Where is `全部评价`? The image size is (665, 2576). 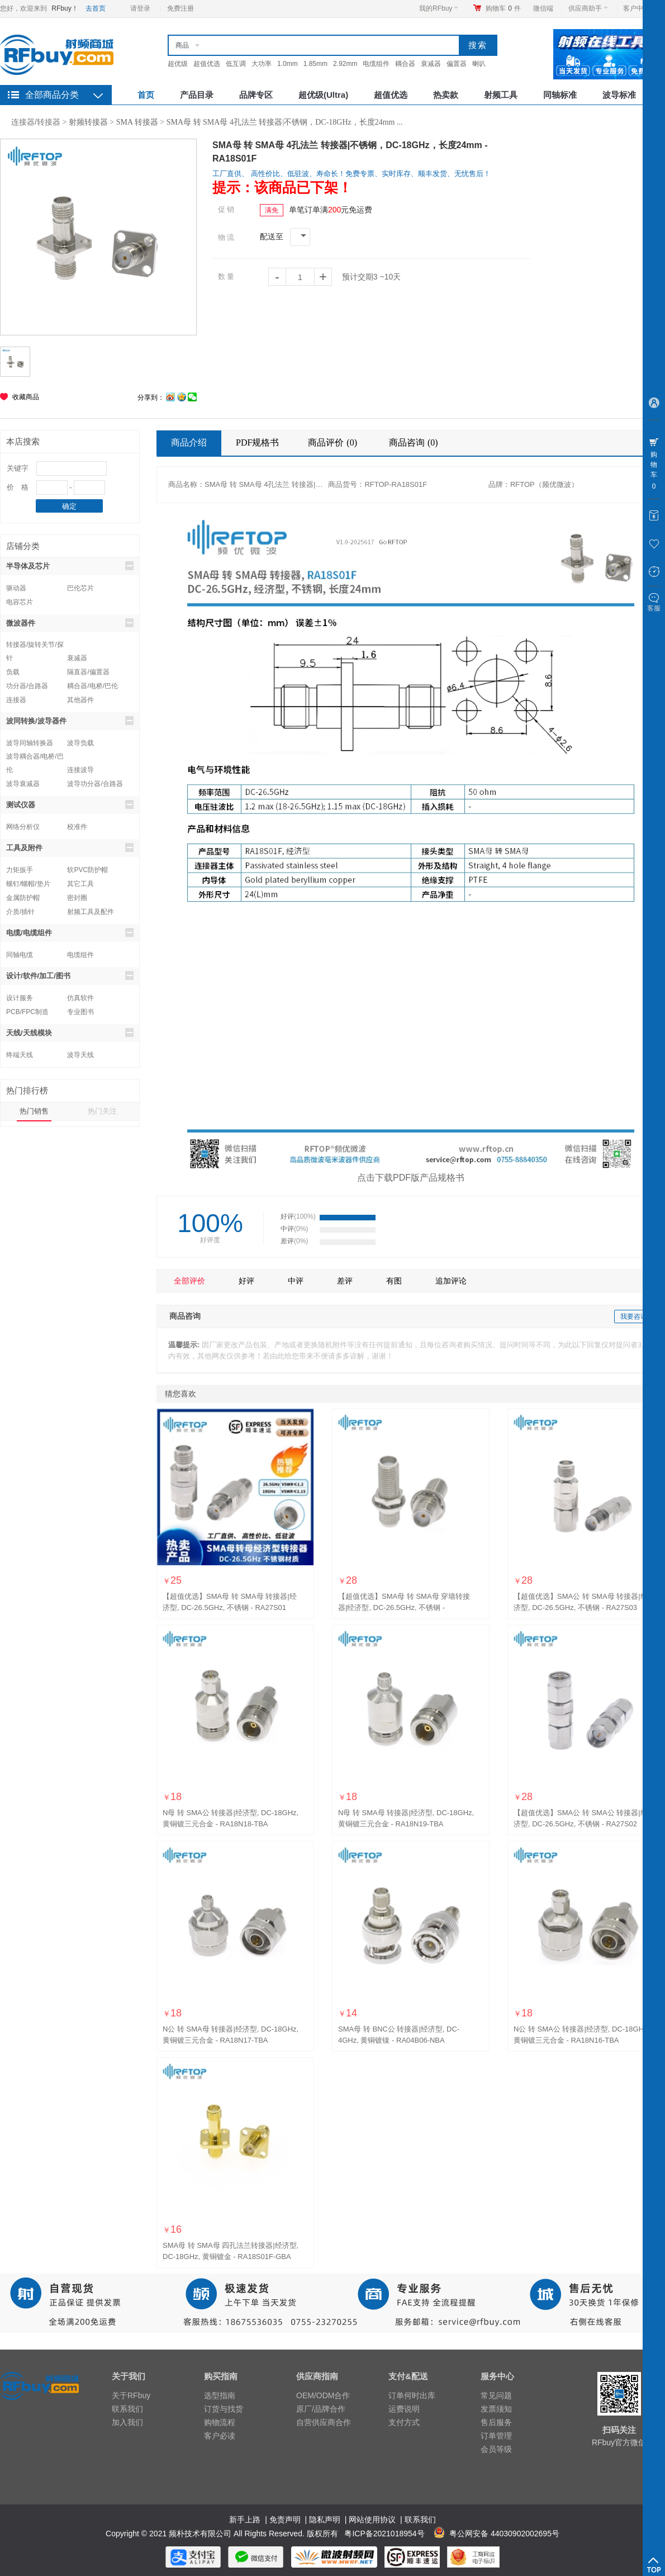 全部评价 is located at coordinates (189, 1280).